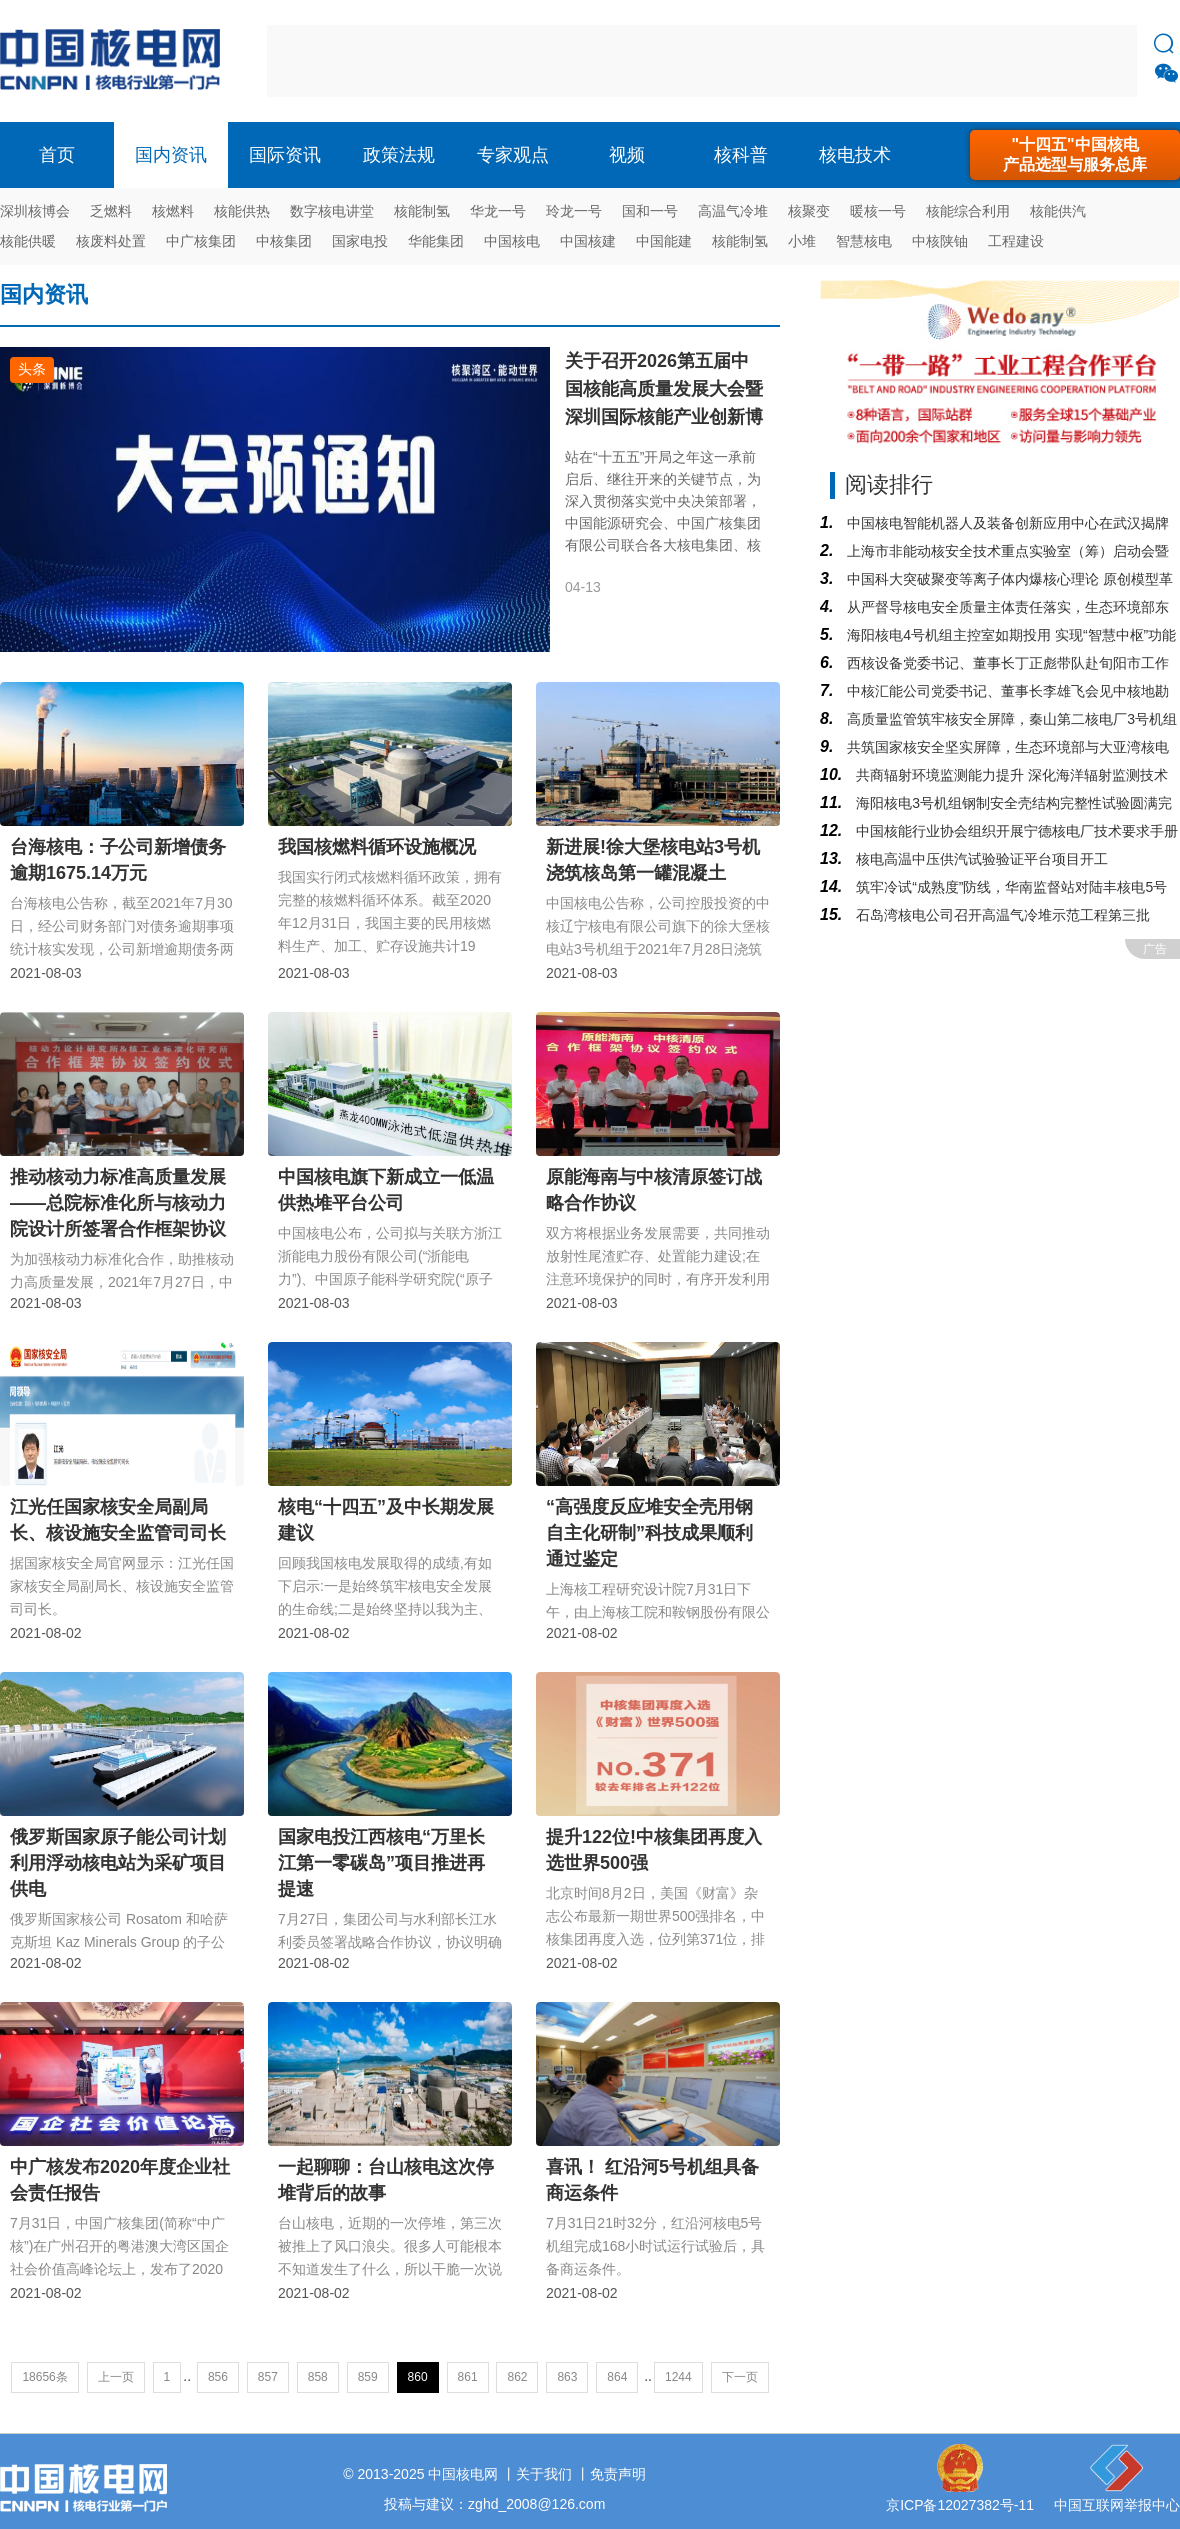 This screenshot has width=1180, height=2529. What do you see at coordinates (285, 155) in the screenshot?
I see `国际资讯` at bounding box center [285, 155].